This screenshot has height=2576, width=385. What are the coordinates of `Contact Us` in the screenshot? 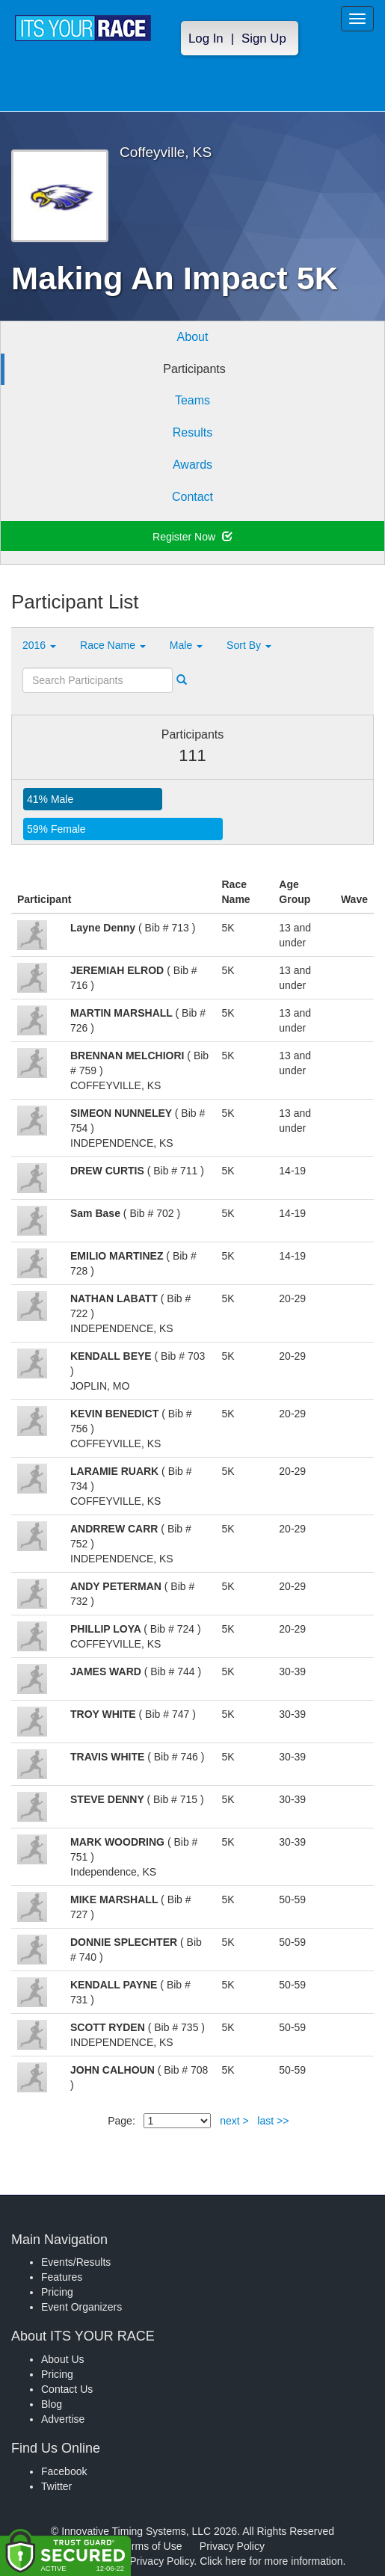 It's located at (67, 2389).